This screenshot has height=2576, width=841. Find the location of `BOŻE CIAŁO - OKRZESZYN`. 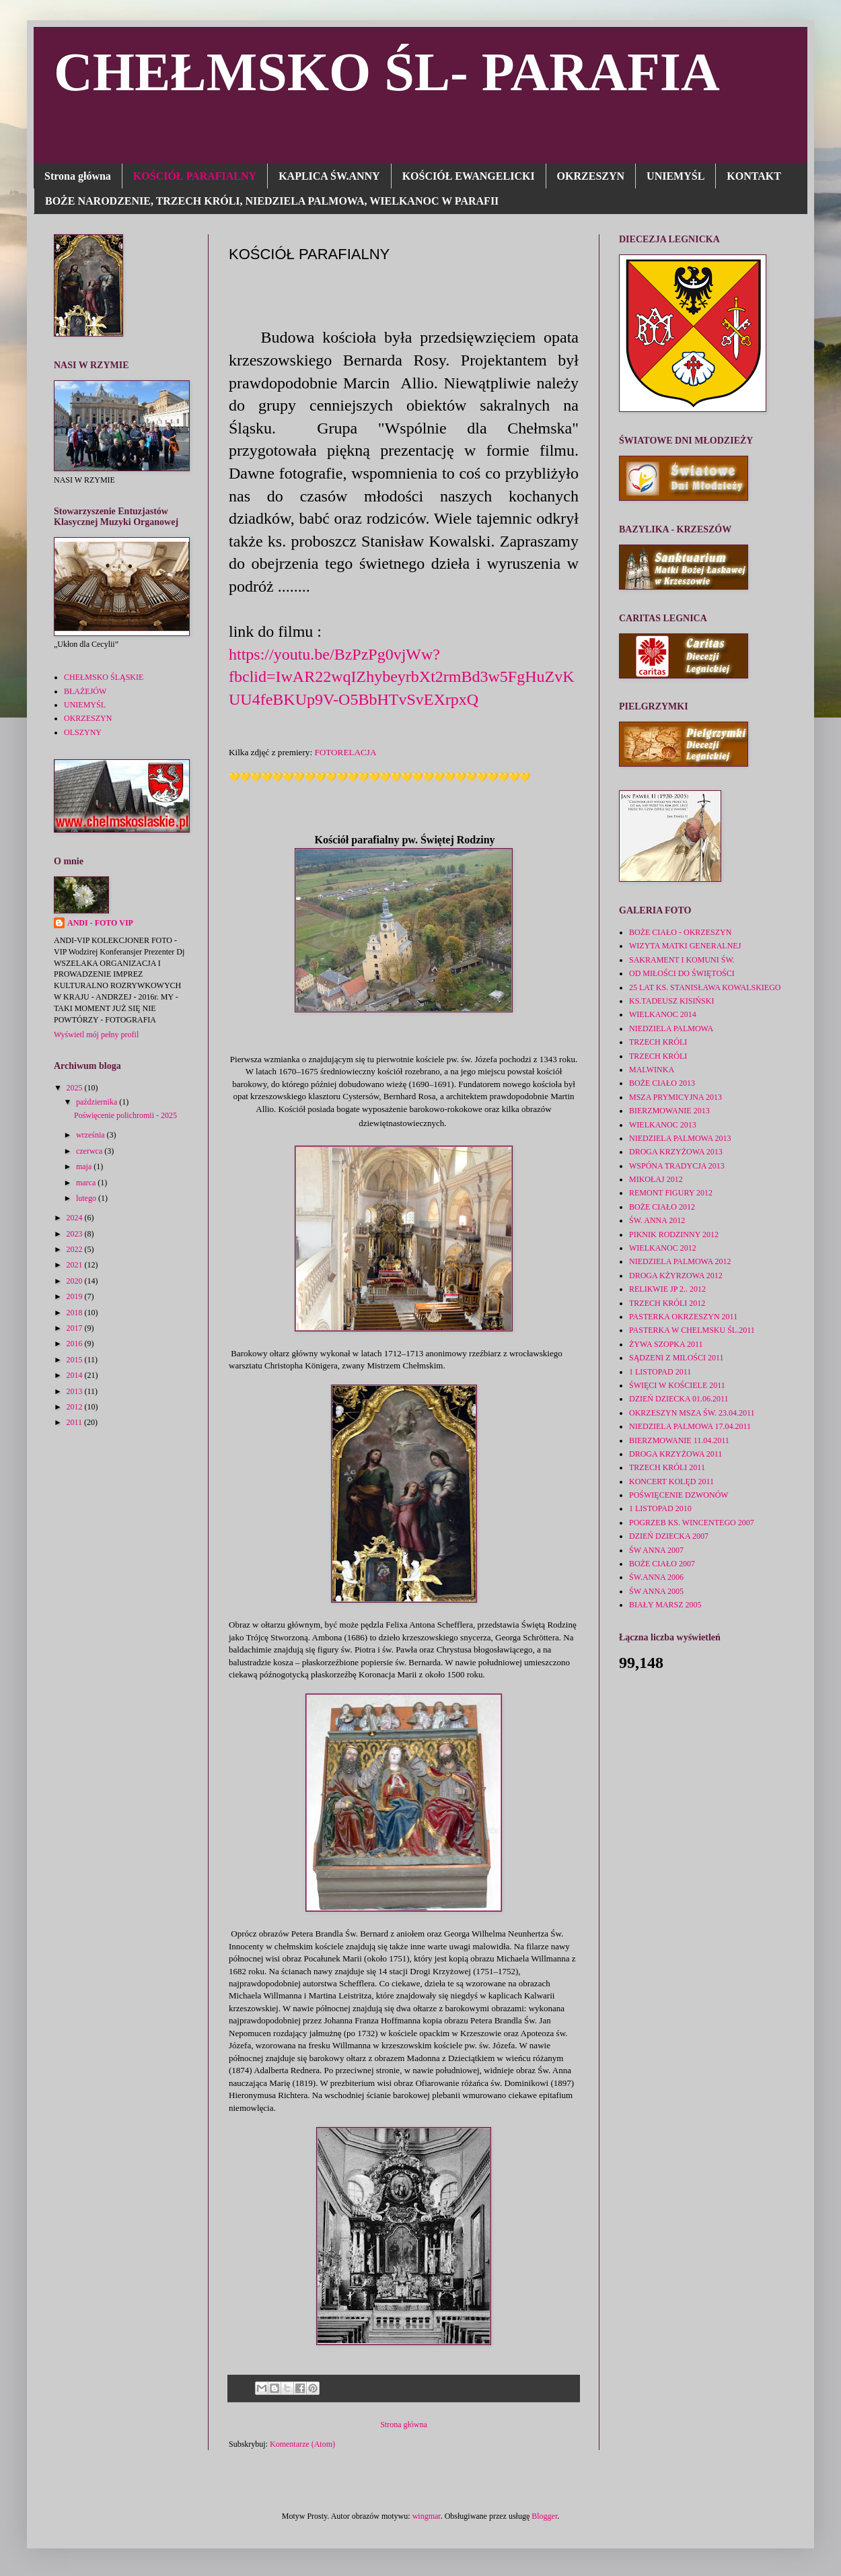

BOŻE CIAŁO - OKRZESZYN is located at coordinates (680, 932).